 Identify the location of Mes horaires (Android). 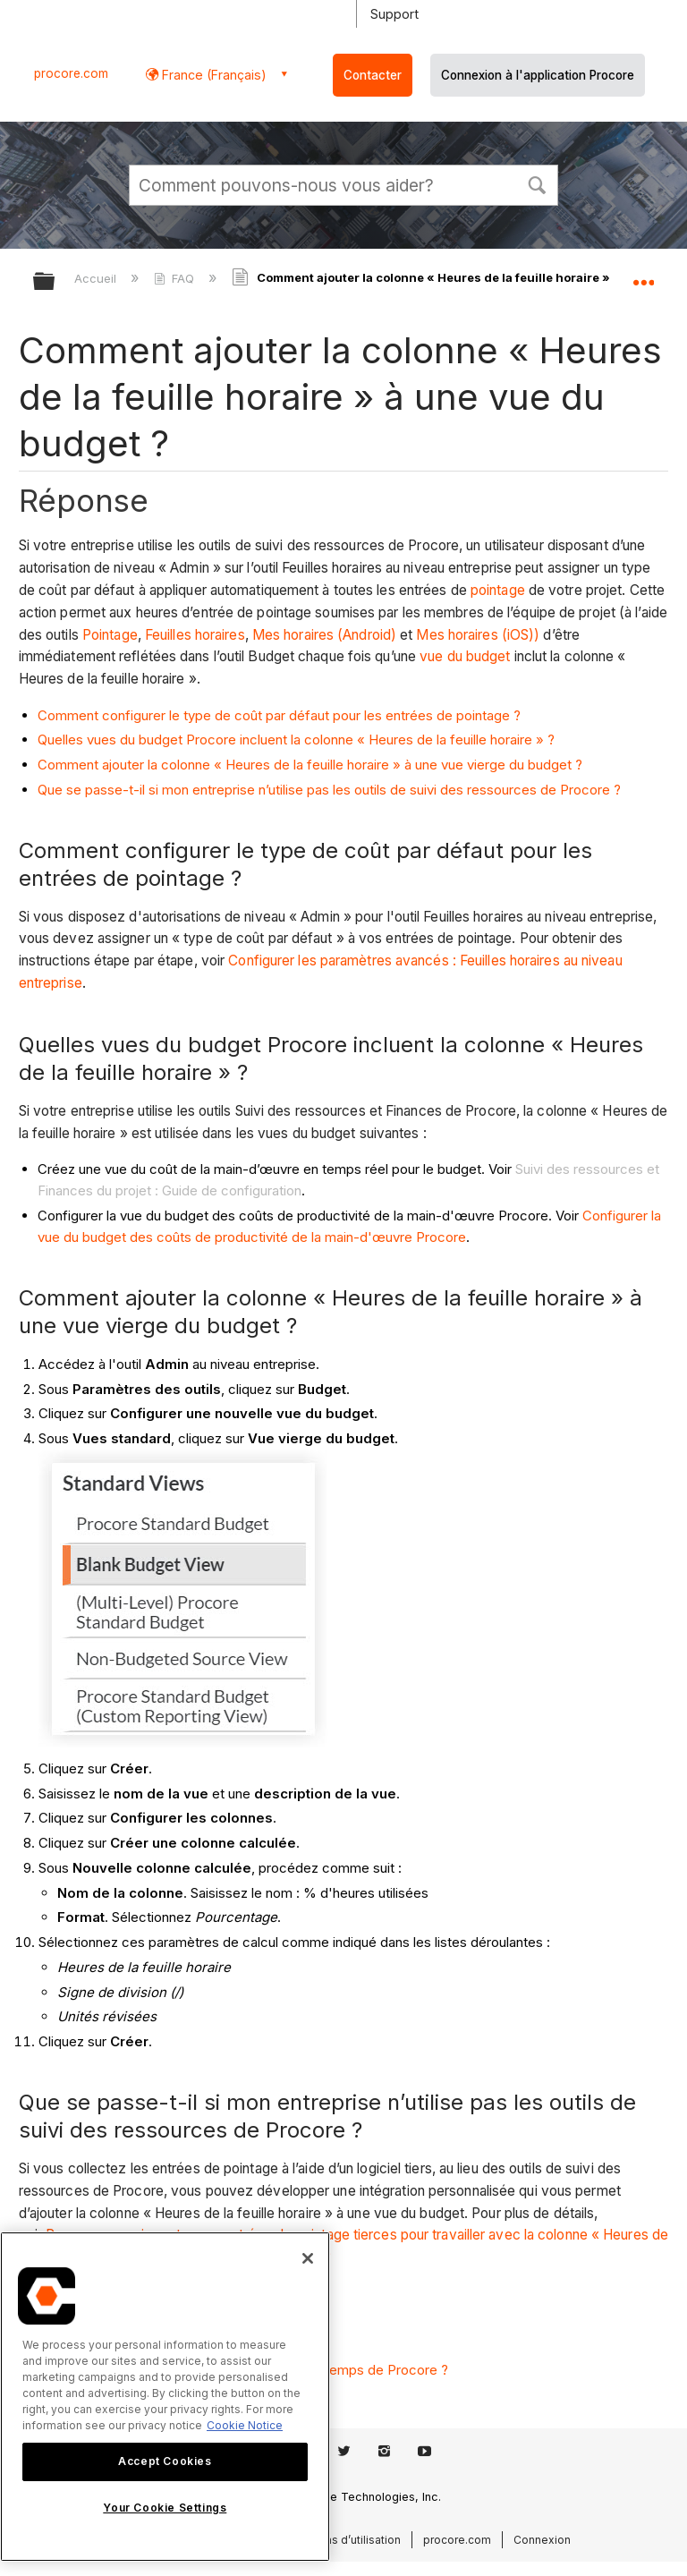
(324, 634).